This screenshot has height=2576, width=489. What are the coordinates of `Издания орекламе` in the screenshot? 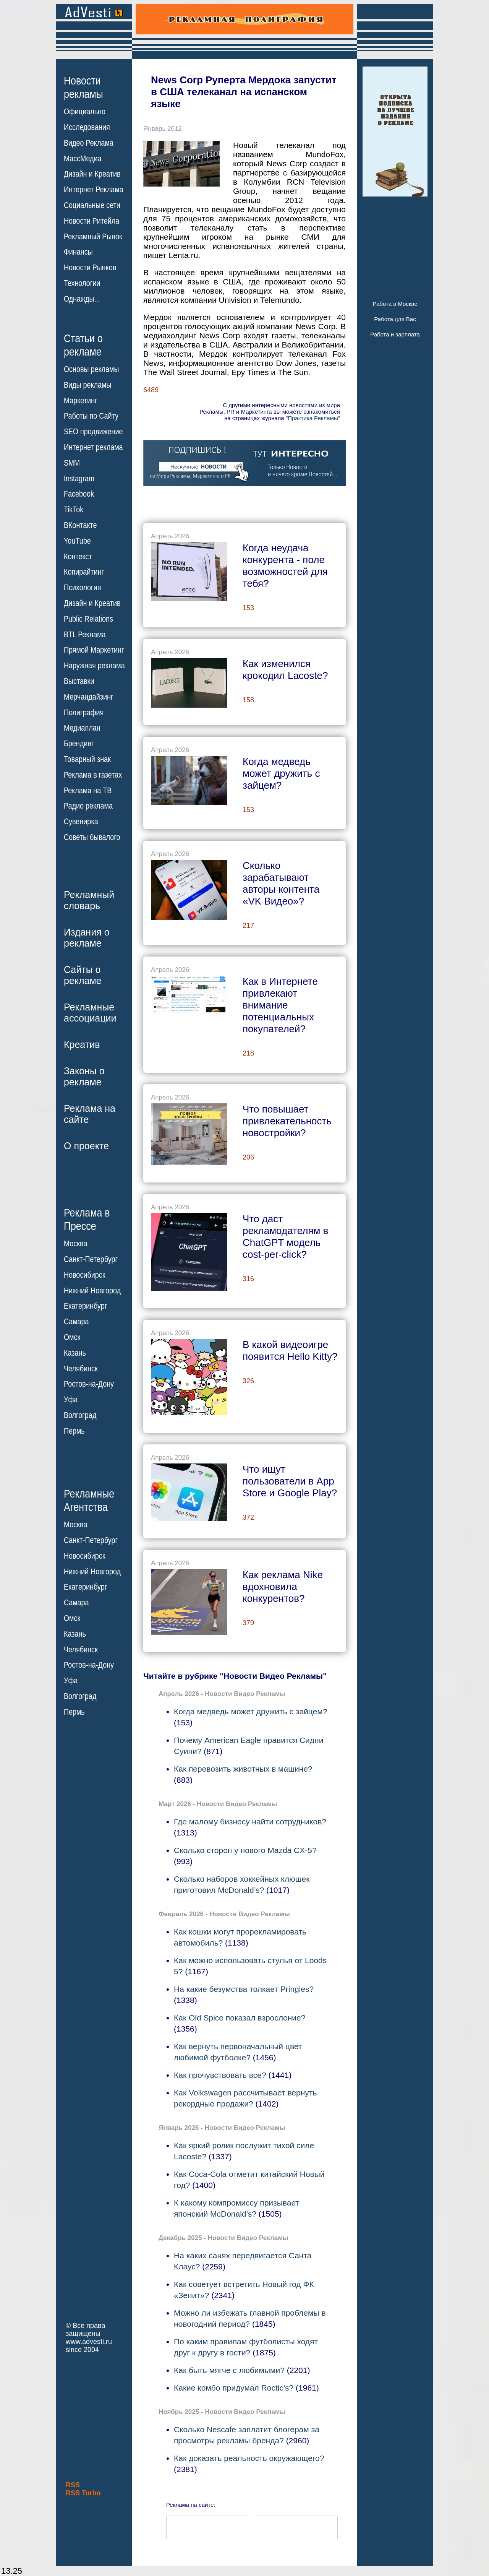 It's located at (87, 938).